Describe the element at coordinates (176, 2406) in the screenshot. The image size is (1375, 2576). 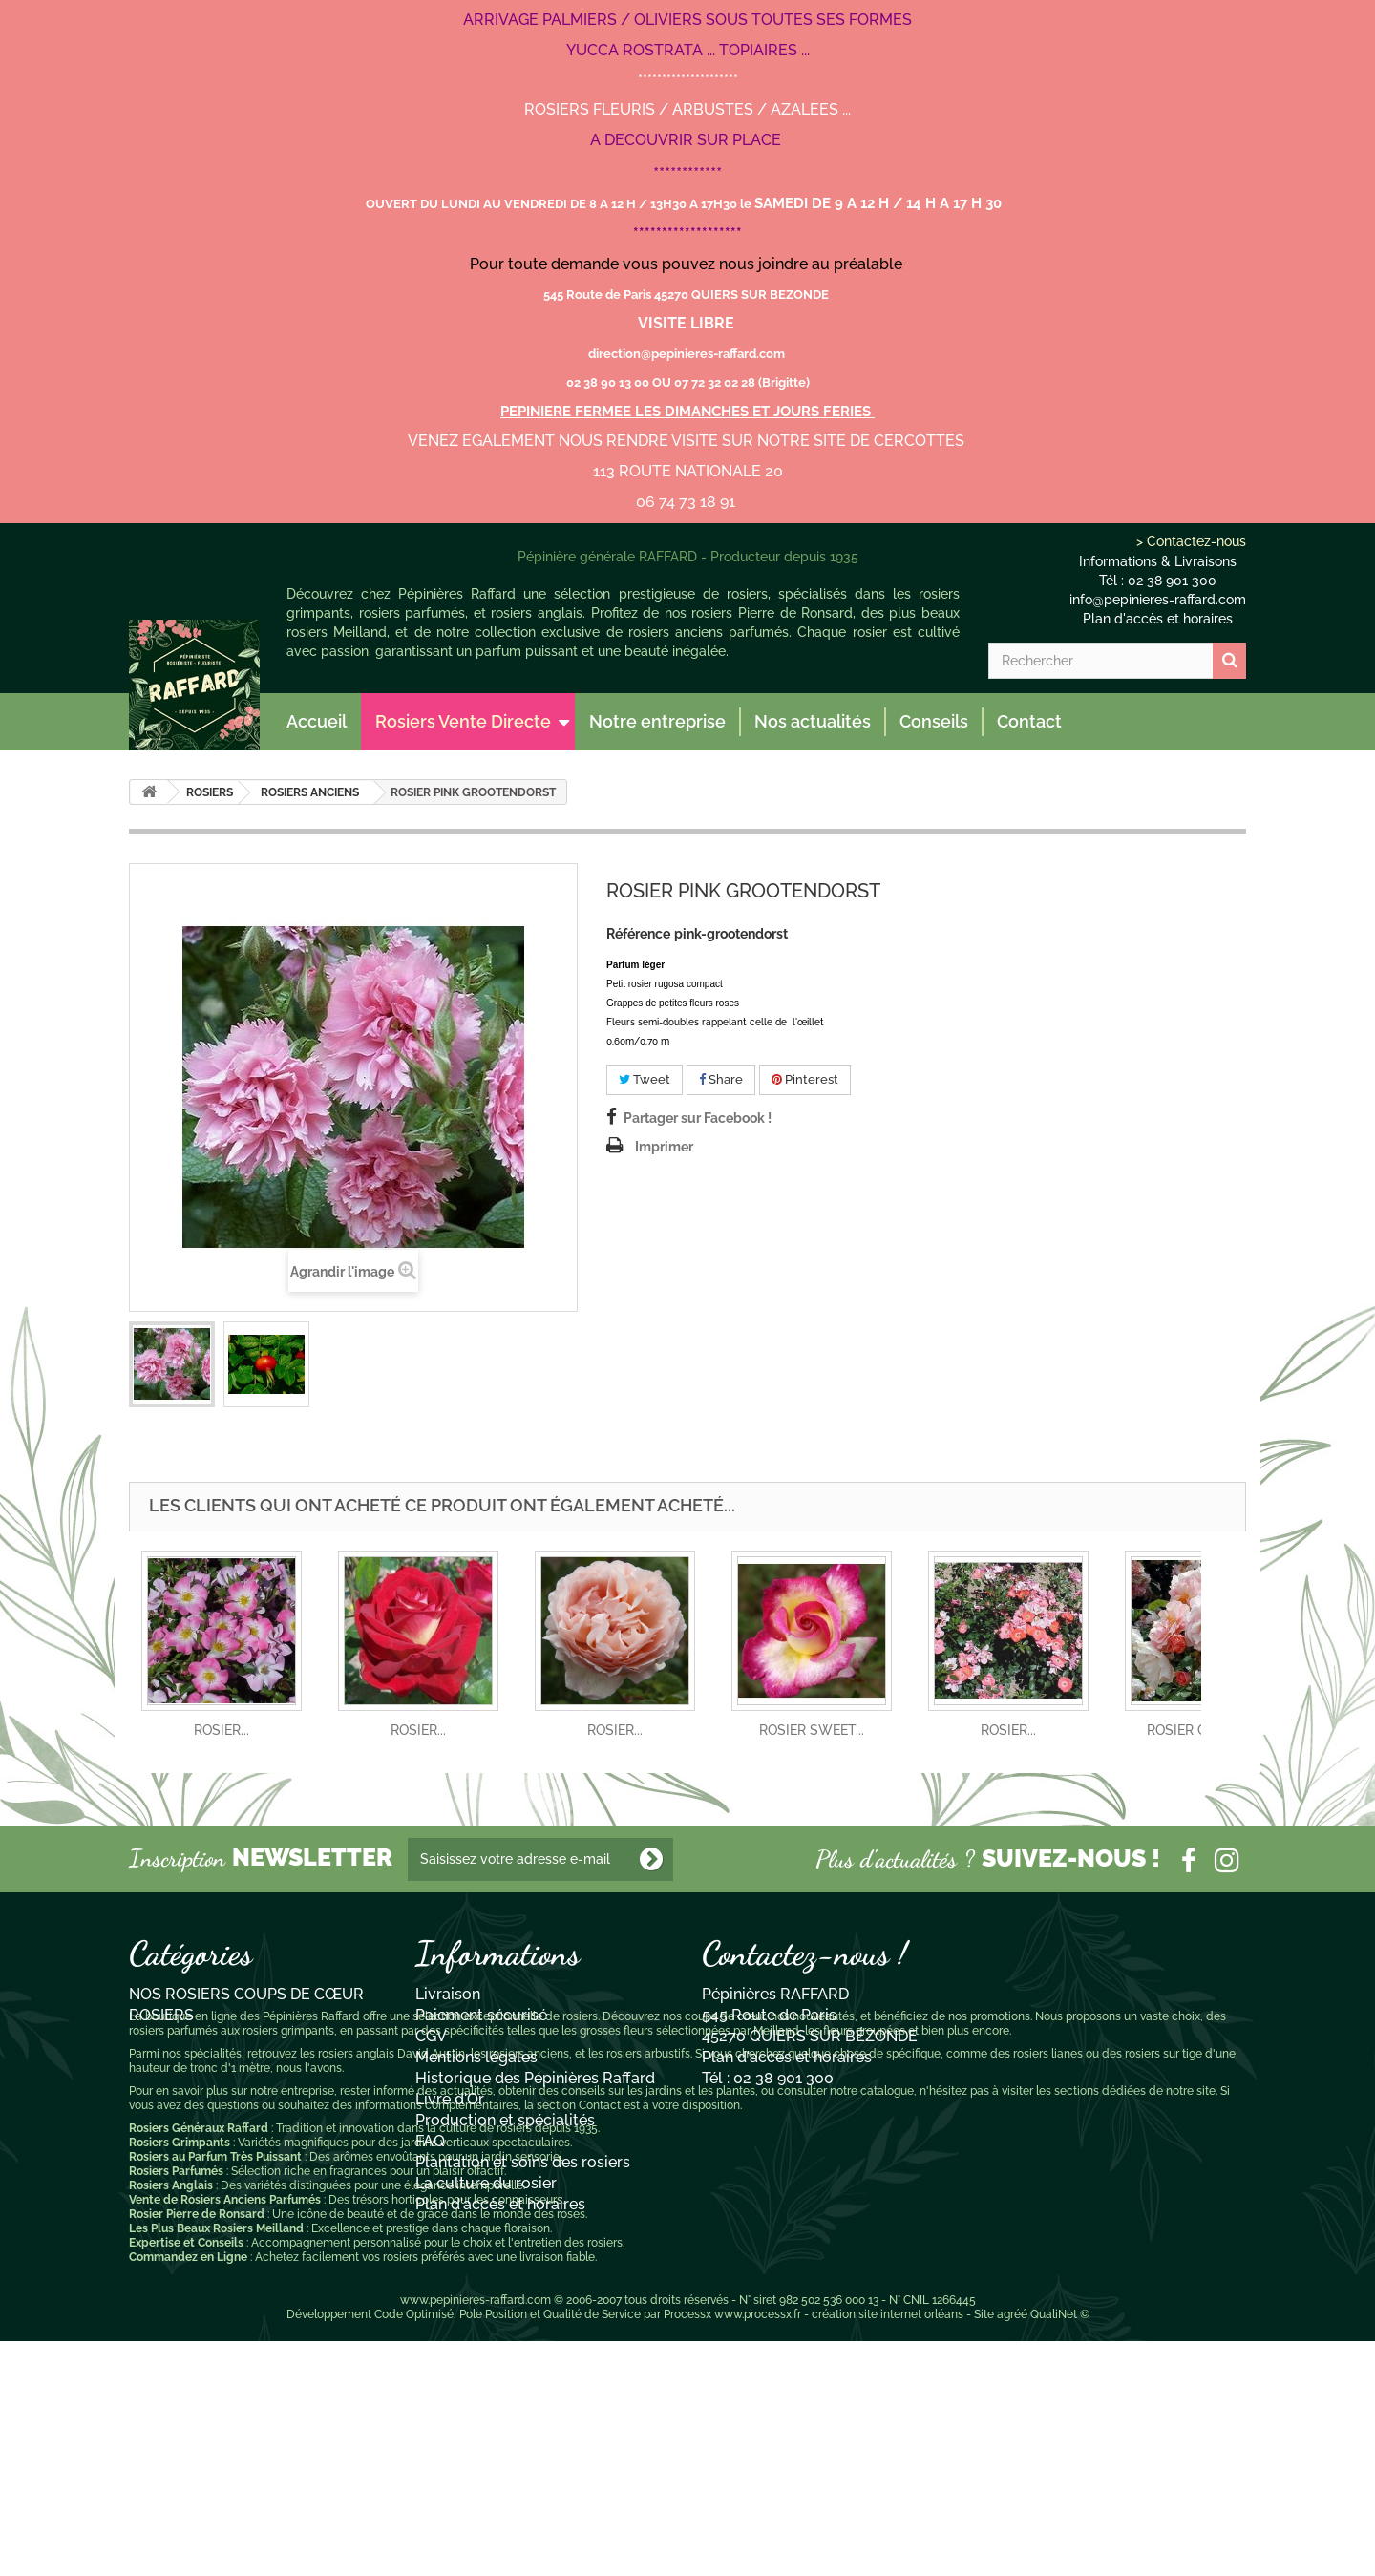
I see `Rosiers Parfumés` at that location.